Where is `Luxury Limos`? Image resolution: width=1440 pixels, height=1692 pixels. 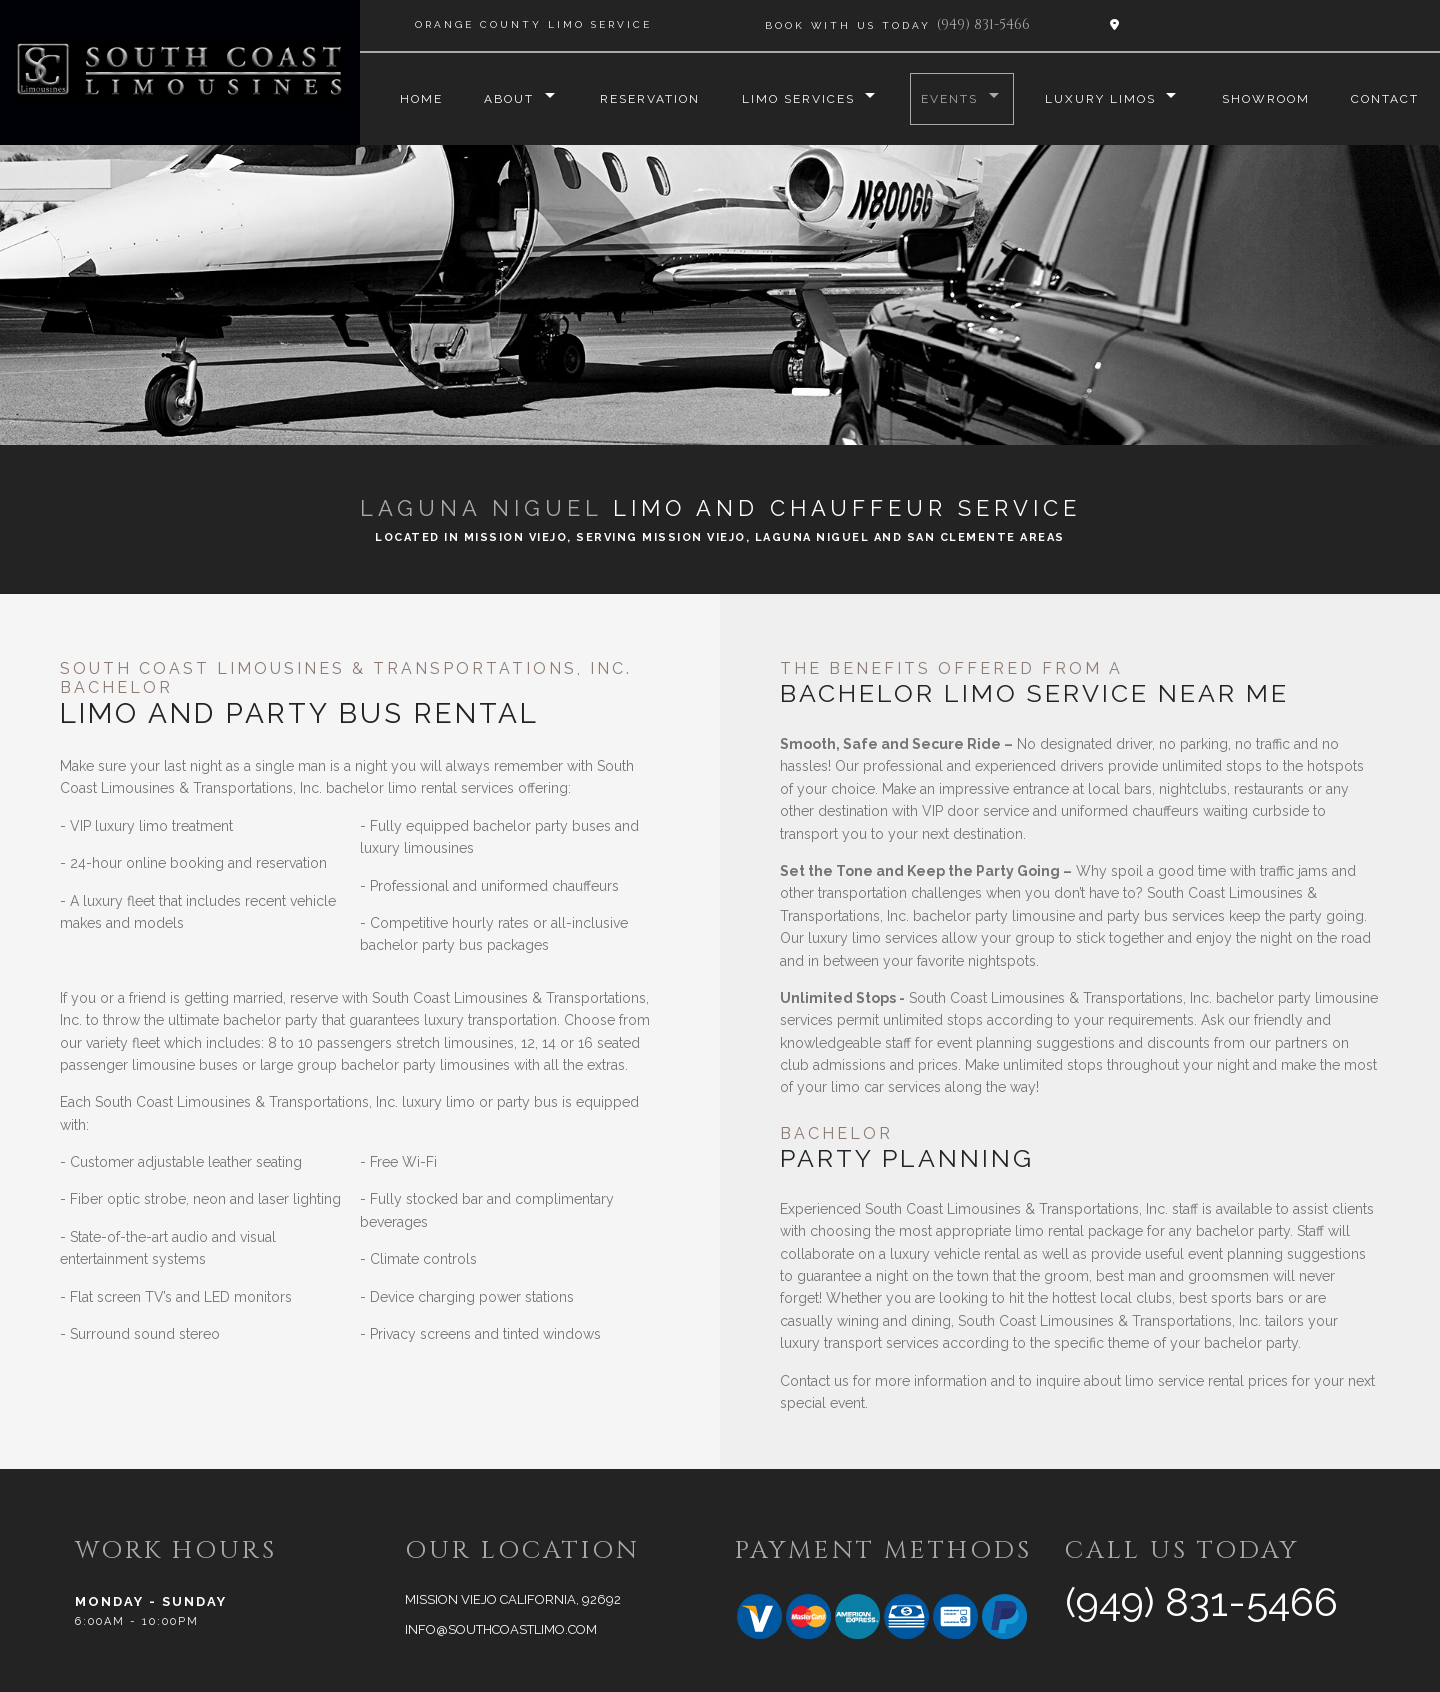 Luxury Limos is located at coordinates (1098, 99).